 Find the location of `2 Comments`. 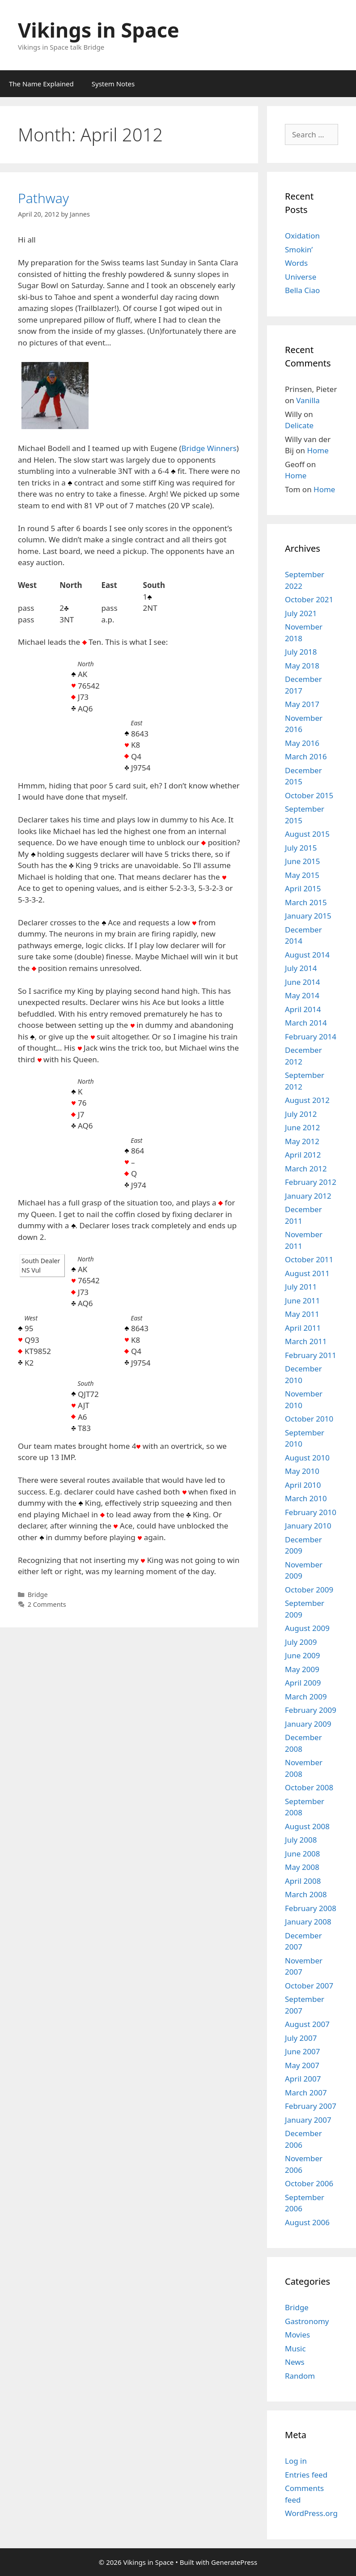

2 Comments is located at coordinates (47, 1604).